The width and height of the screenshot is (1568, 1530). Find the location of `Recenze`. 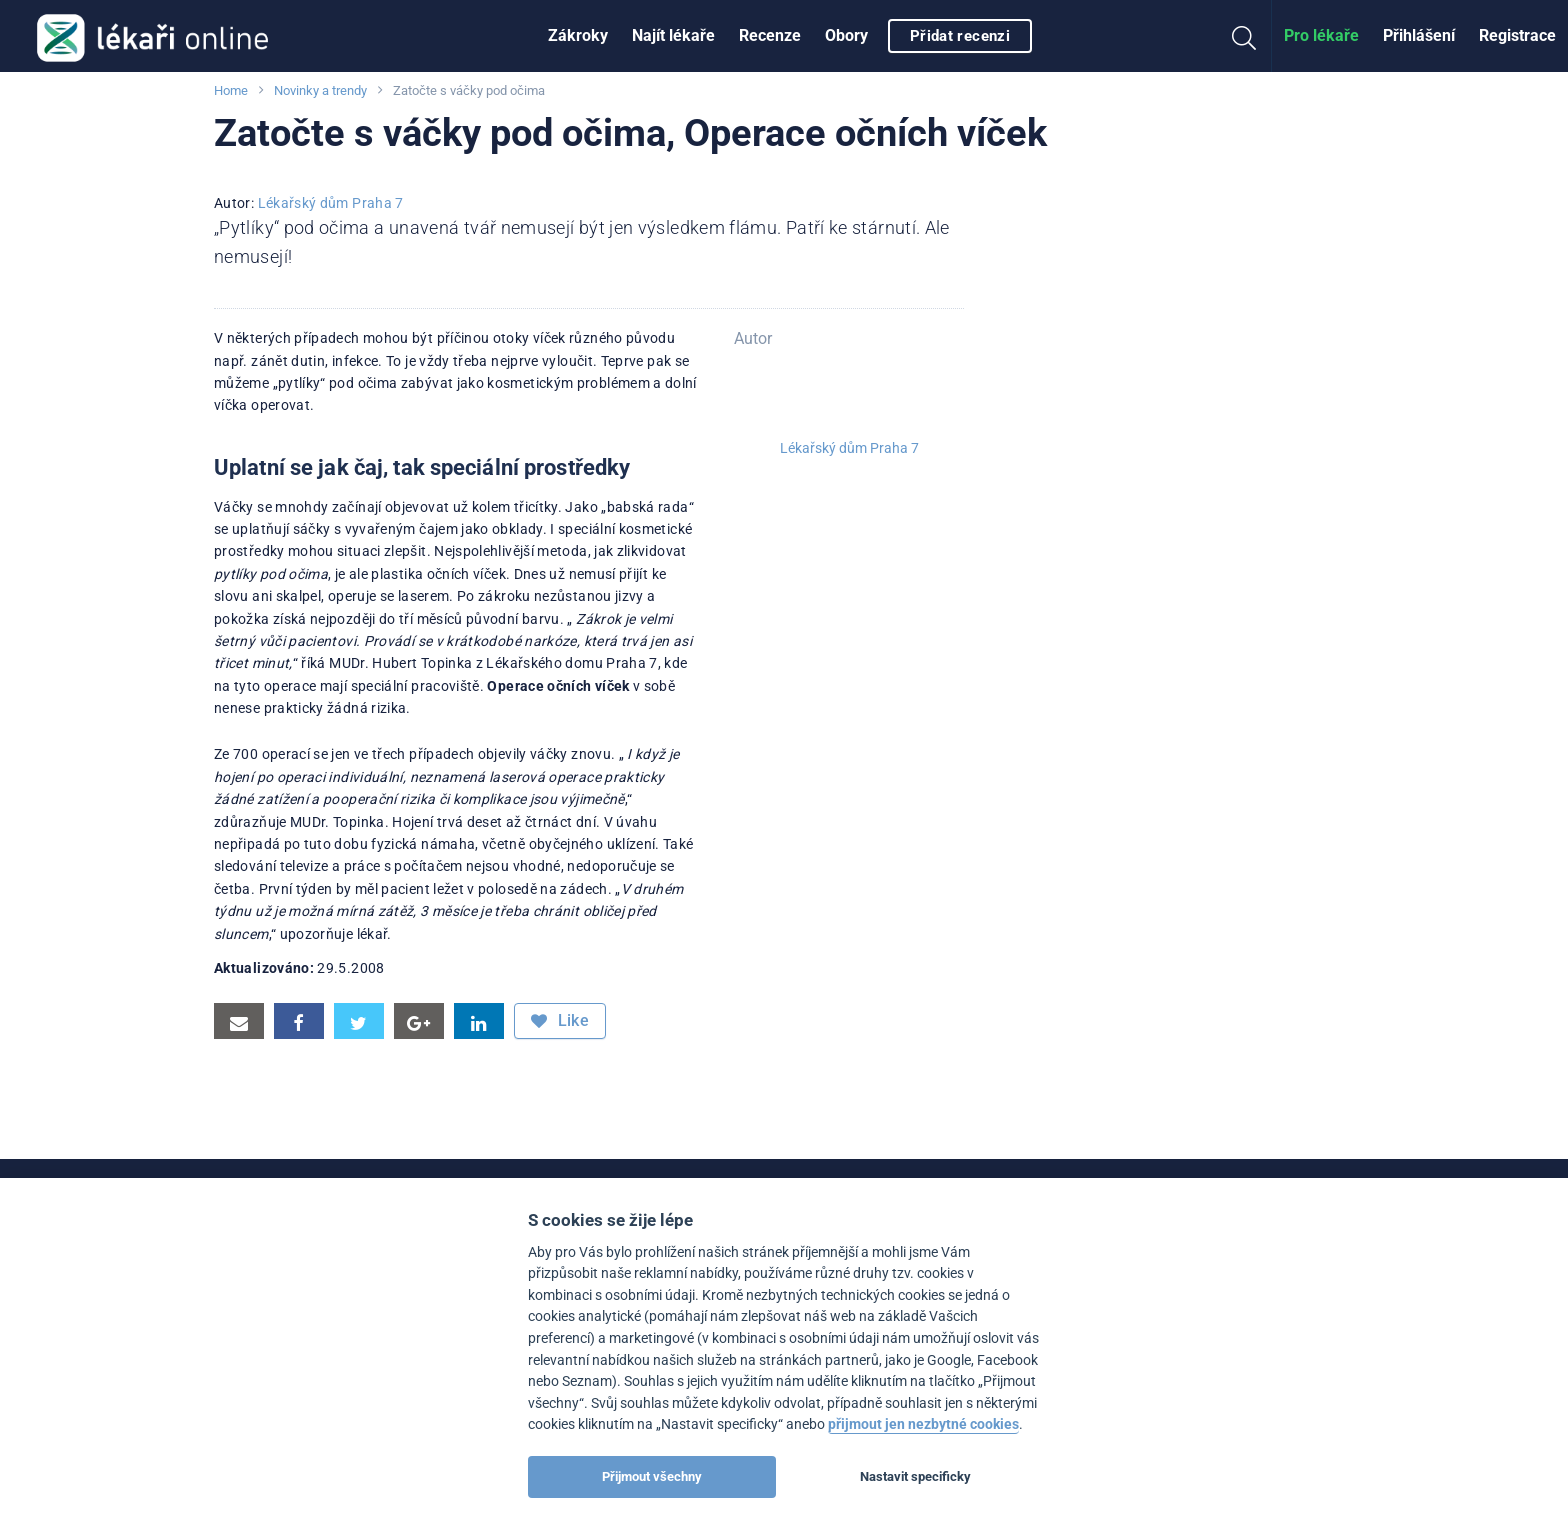

Recenze is located at coordinates (770, 35).